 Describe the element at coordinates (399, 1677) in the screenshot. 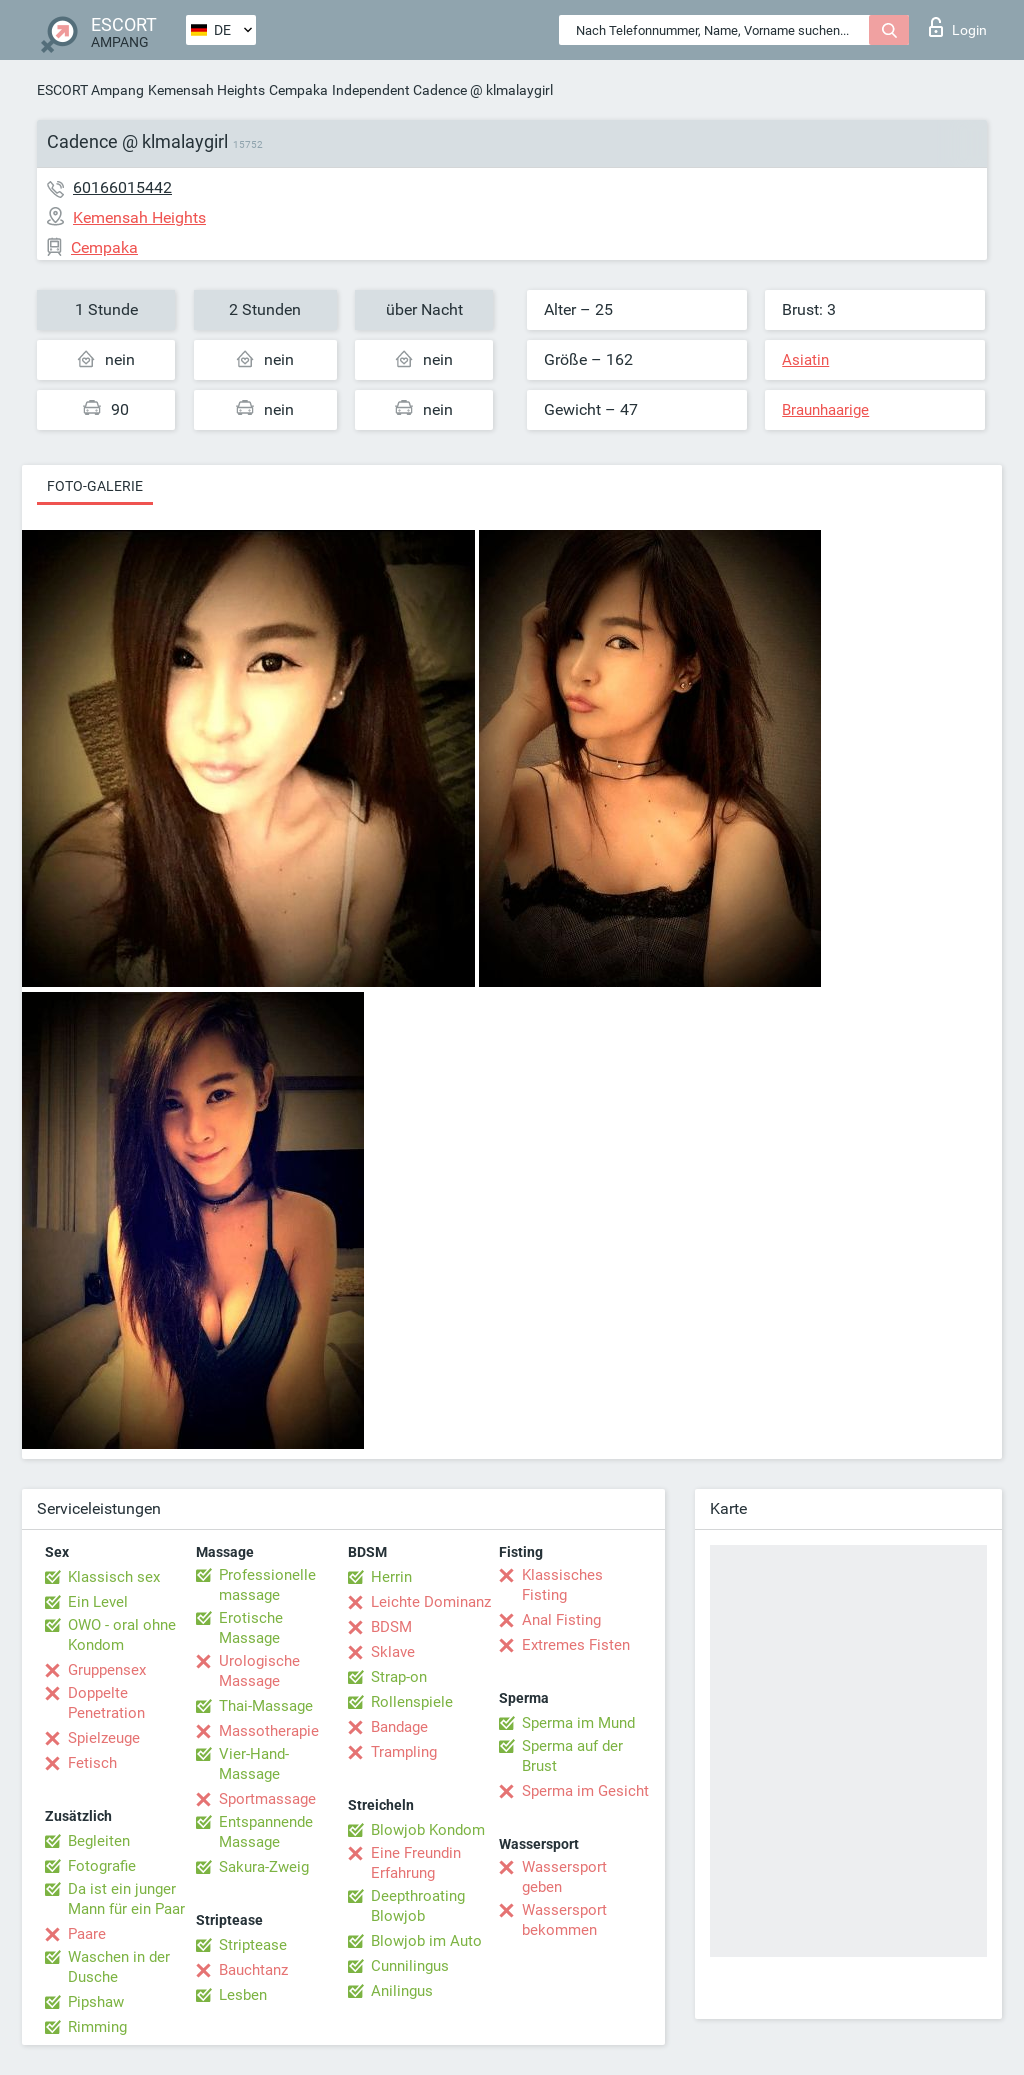

I see `Strap-on` at that location.